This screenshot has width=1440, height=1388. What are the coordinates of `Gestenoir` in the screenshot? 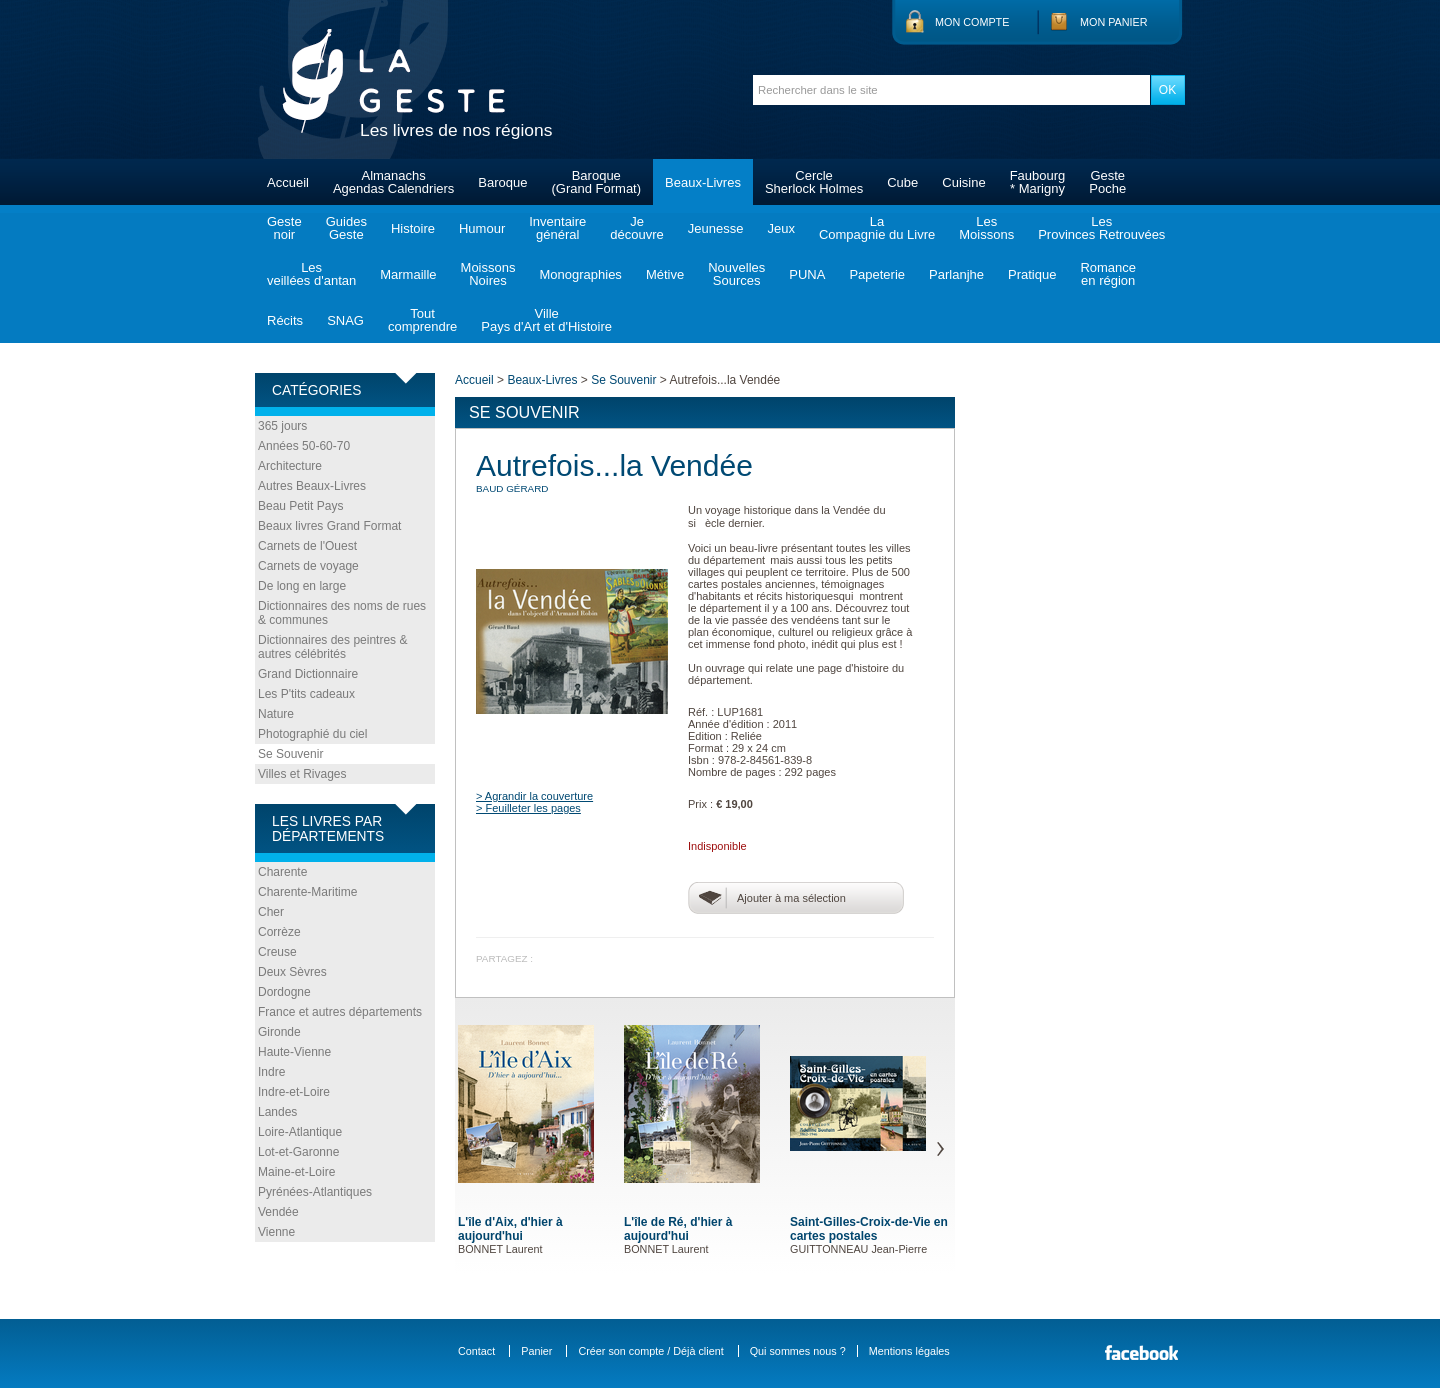 It's located at (284, 228).